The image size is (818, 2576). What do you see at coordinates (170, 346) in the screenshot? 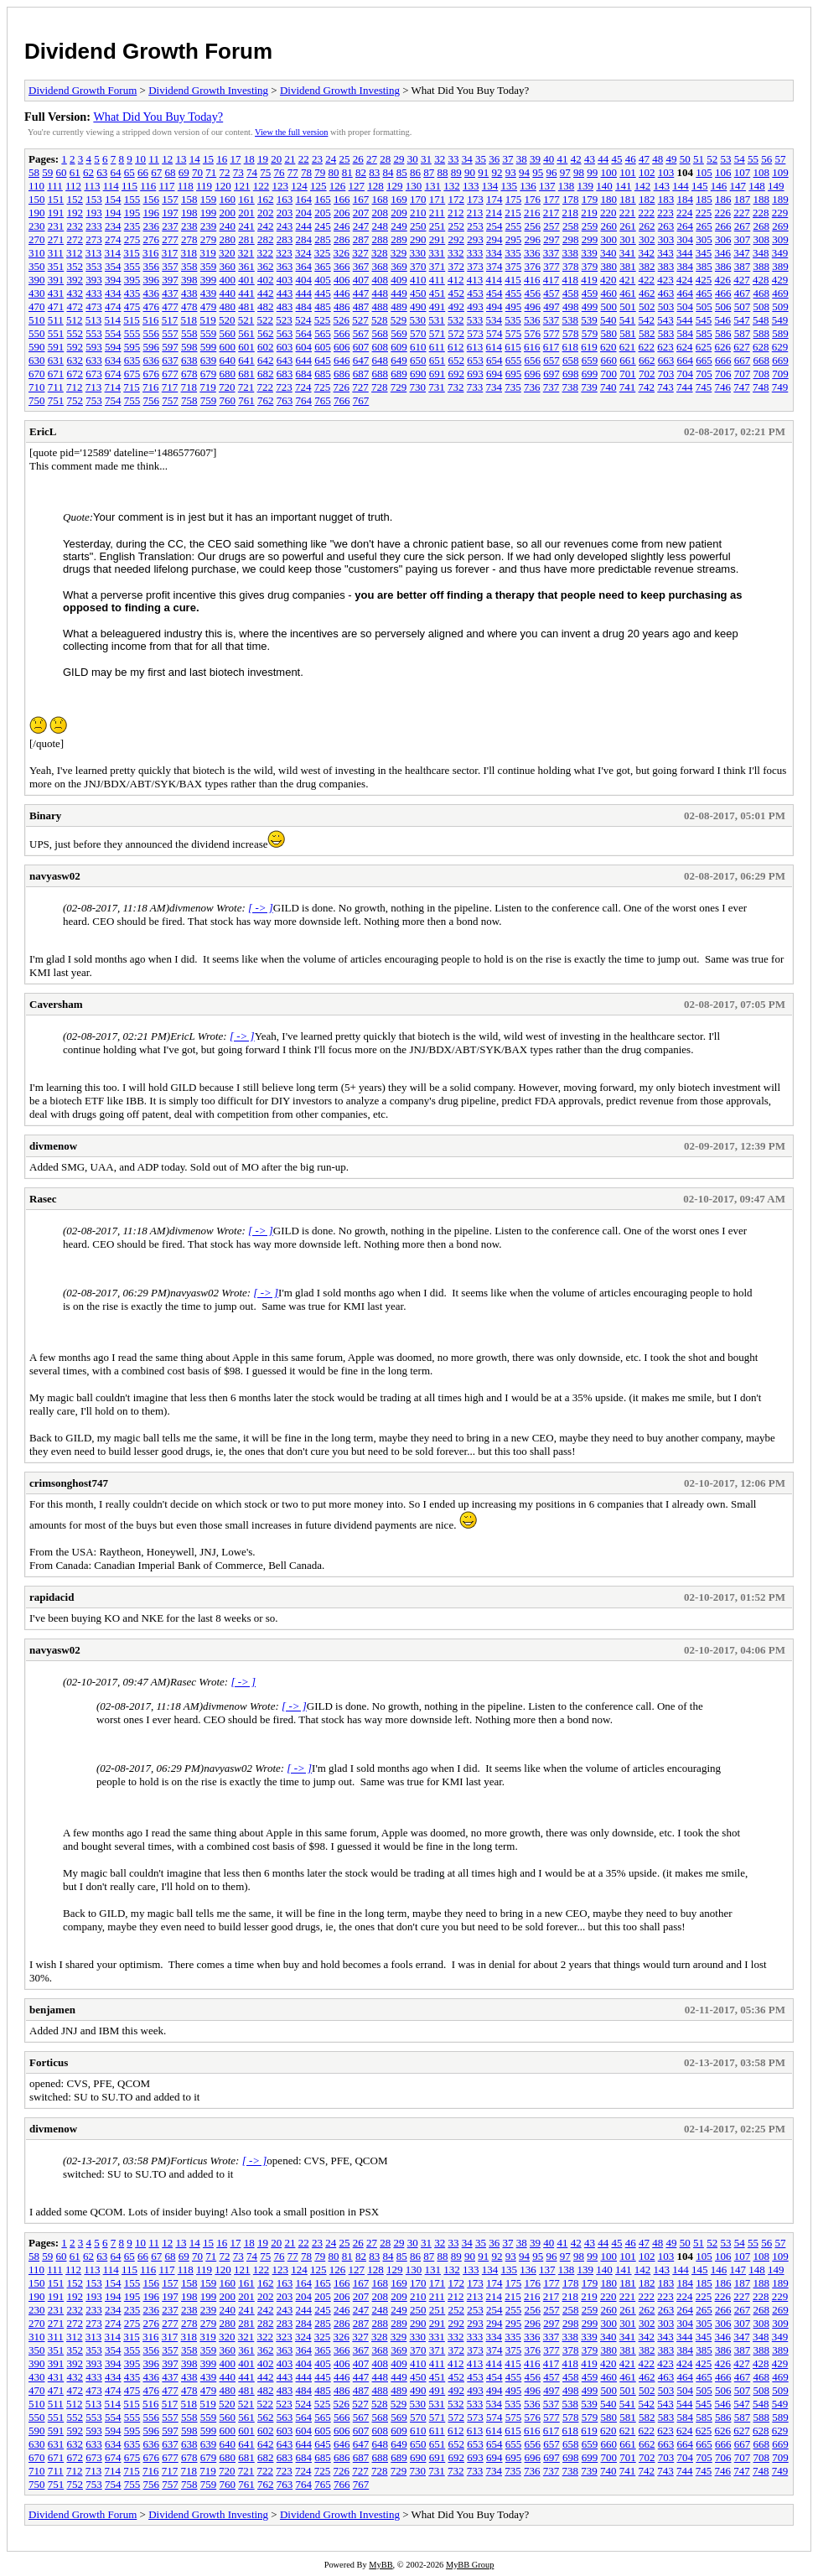
I see `597` at bounding box center [170, 346].